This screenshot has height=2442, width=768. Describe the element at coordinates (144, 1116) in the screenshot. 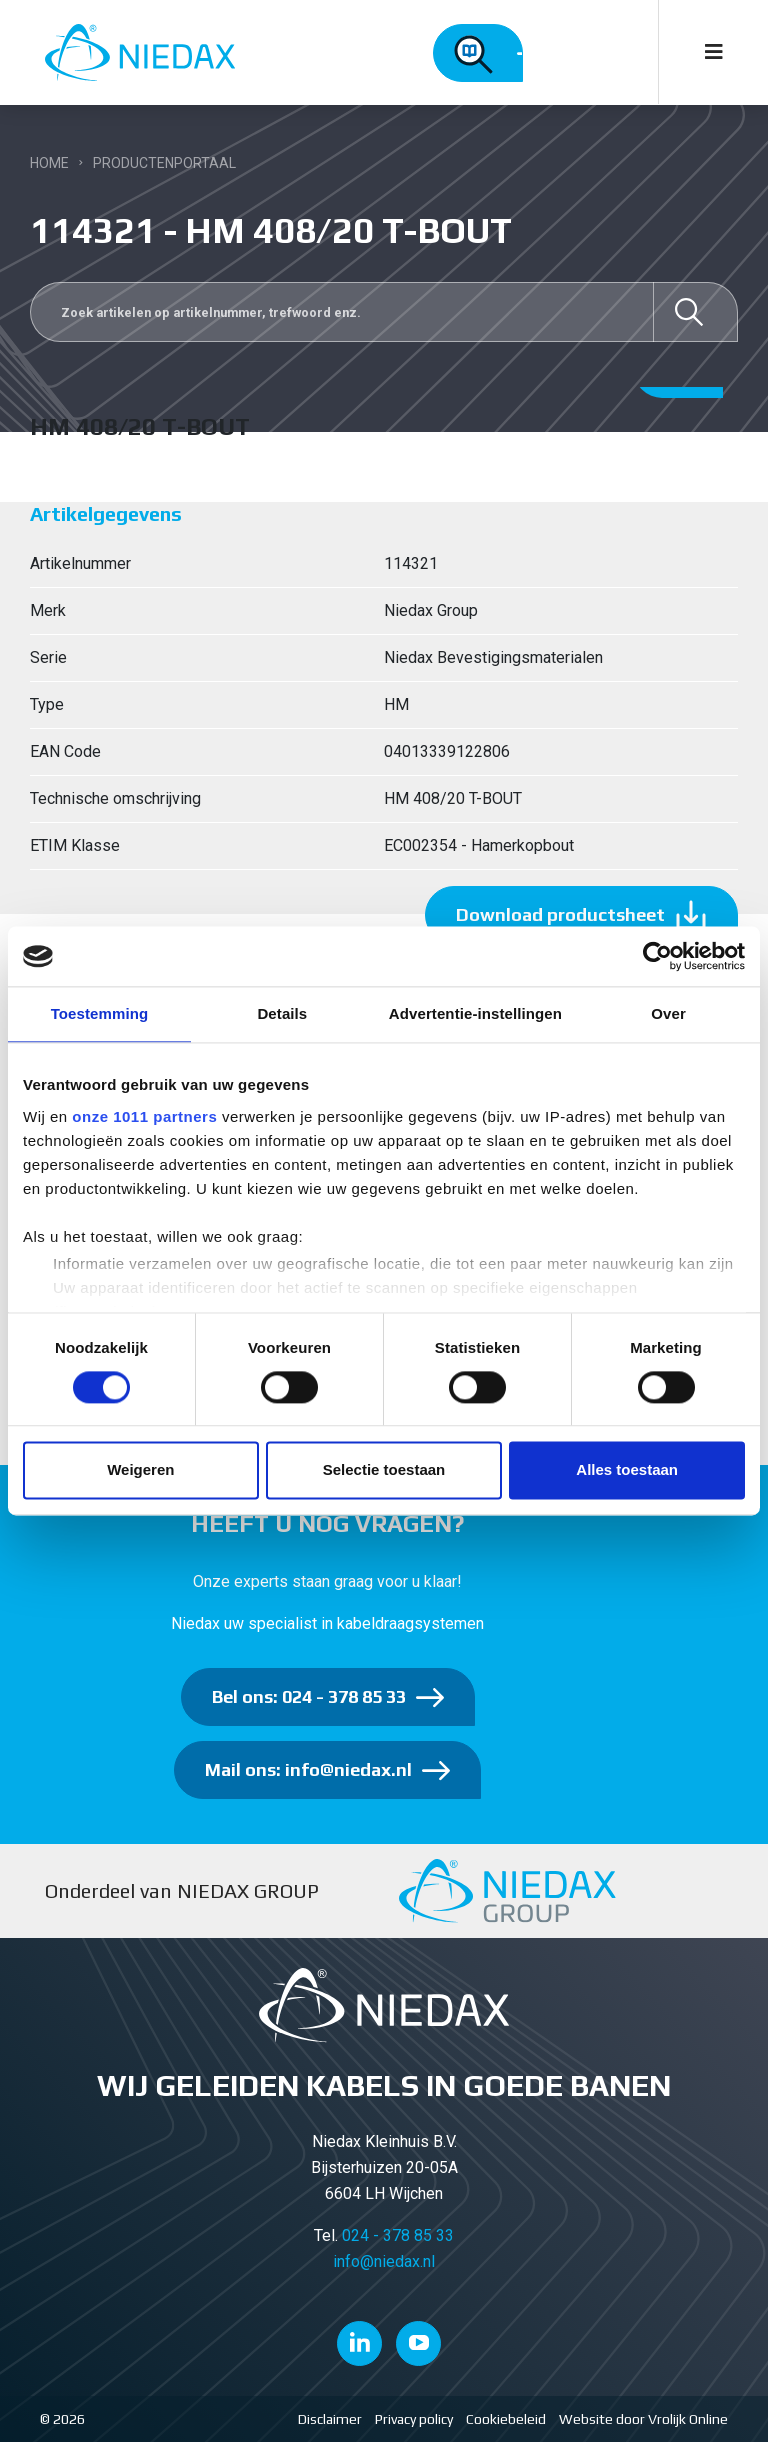

I see `onze 1011 partners` at that location.